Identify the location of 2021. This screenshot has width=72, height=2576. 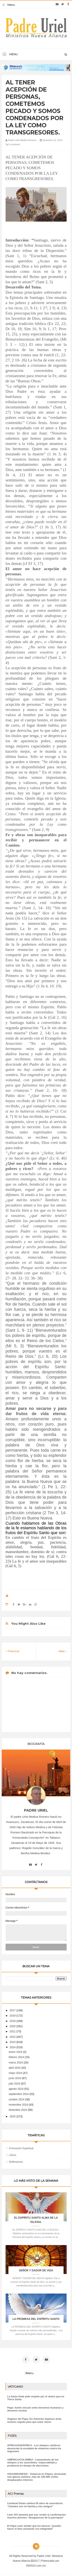
(13, 2031).